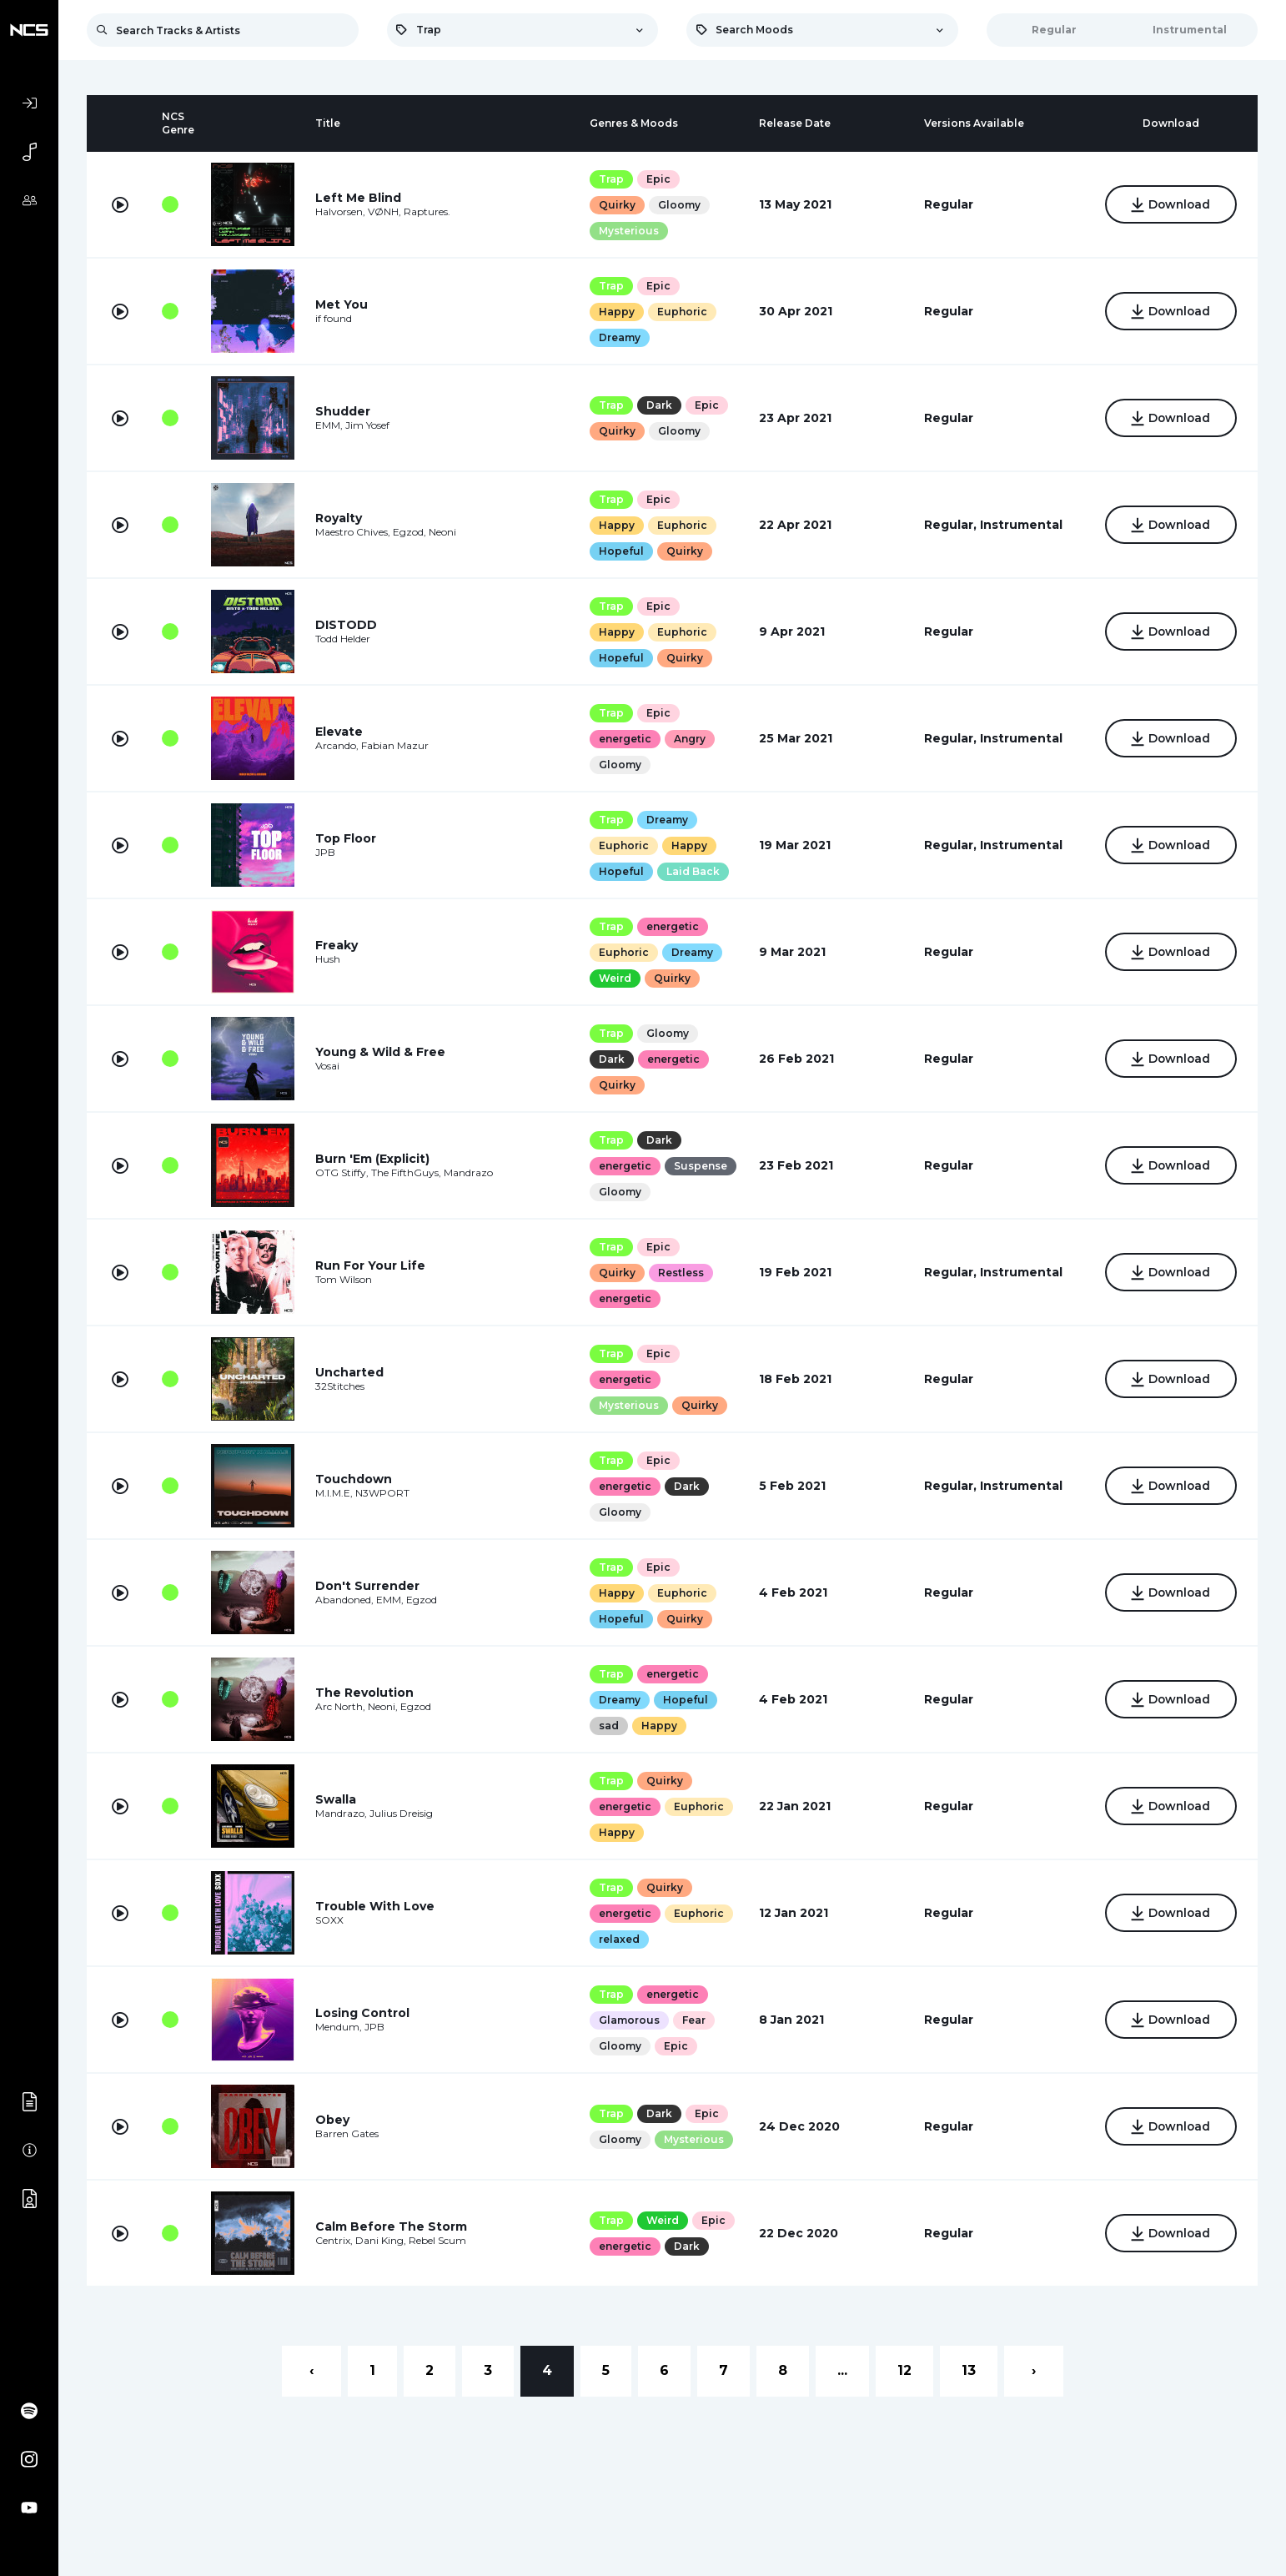 The image size is (1286, 2576). I want to click on Angry, so click(690, 738).